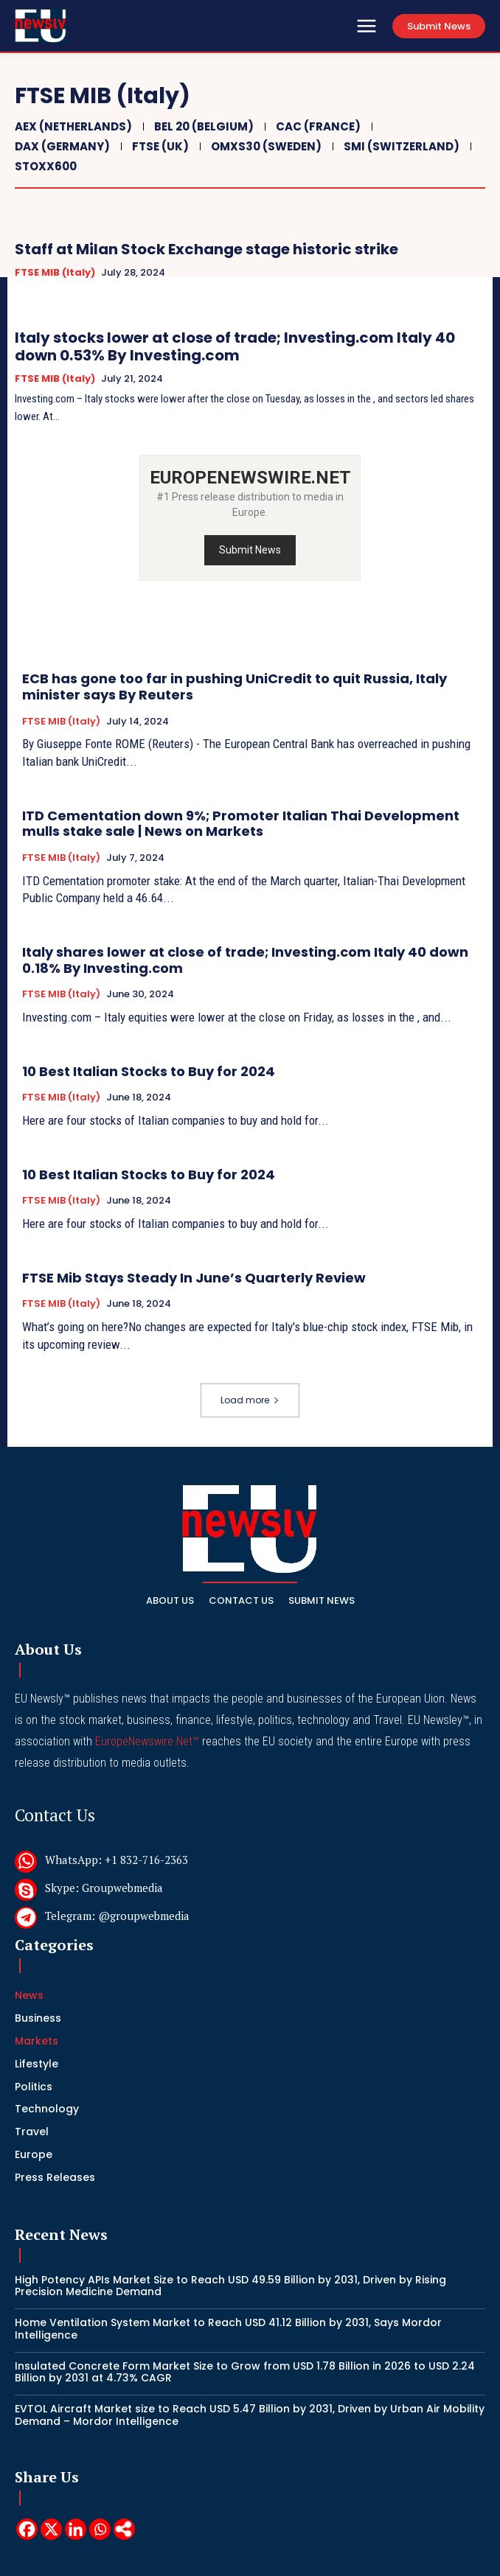 Image resolution: width=500 pixels, height=2576 pixels. I want to click on ECB has gone too far in pushing UniCredit to quit Russia, Italy minister says By Reuters, so click(234, 686).